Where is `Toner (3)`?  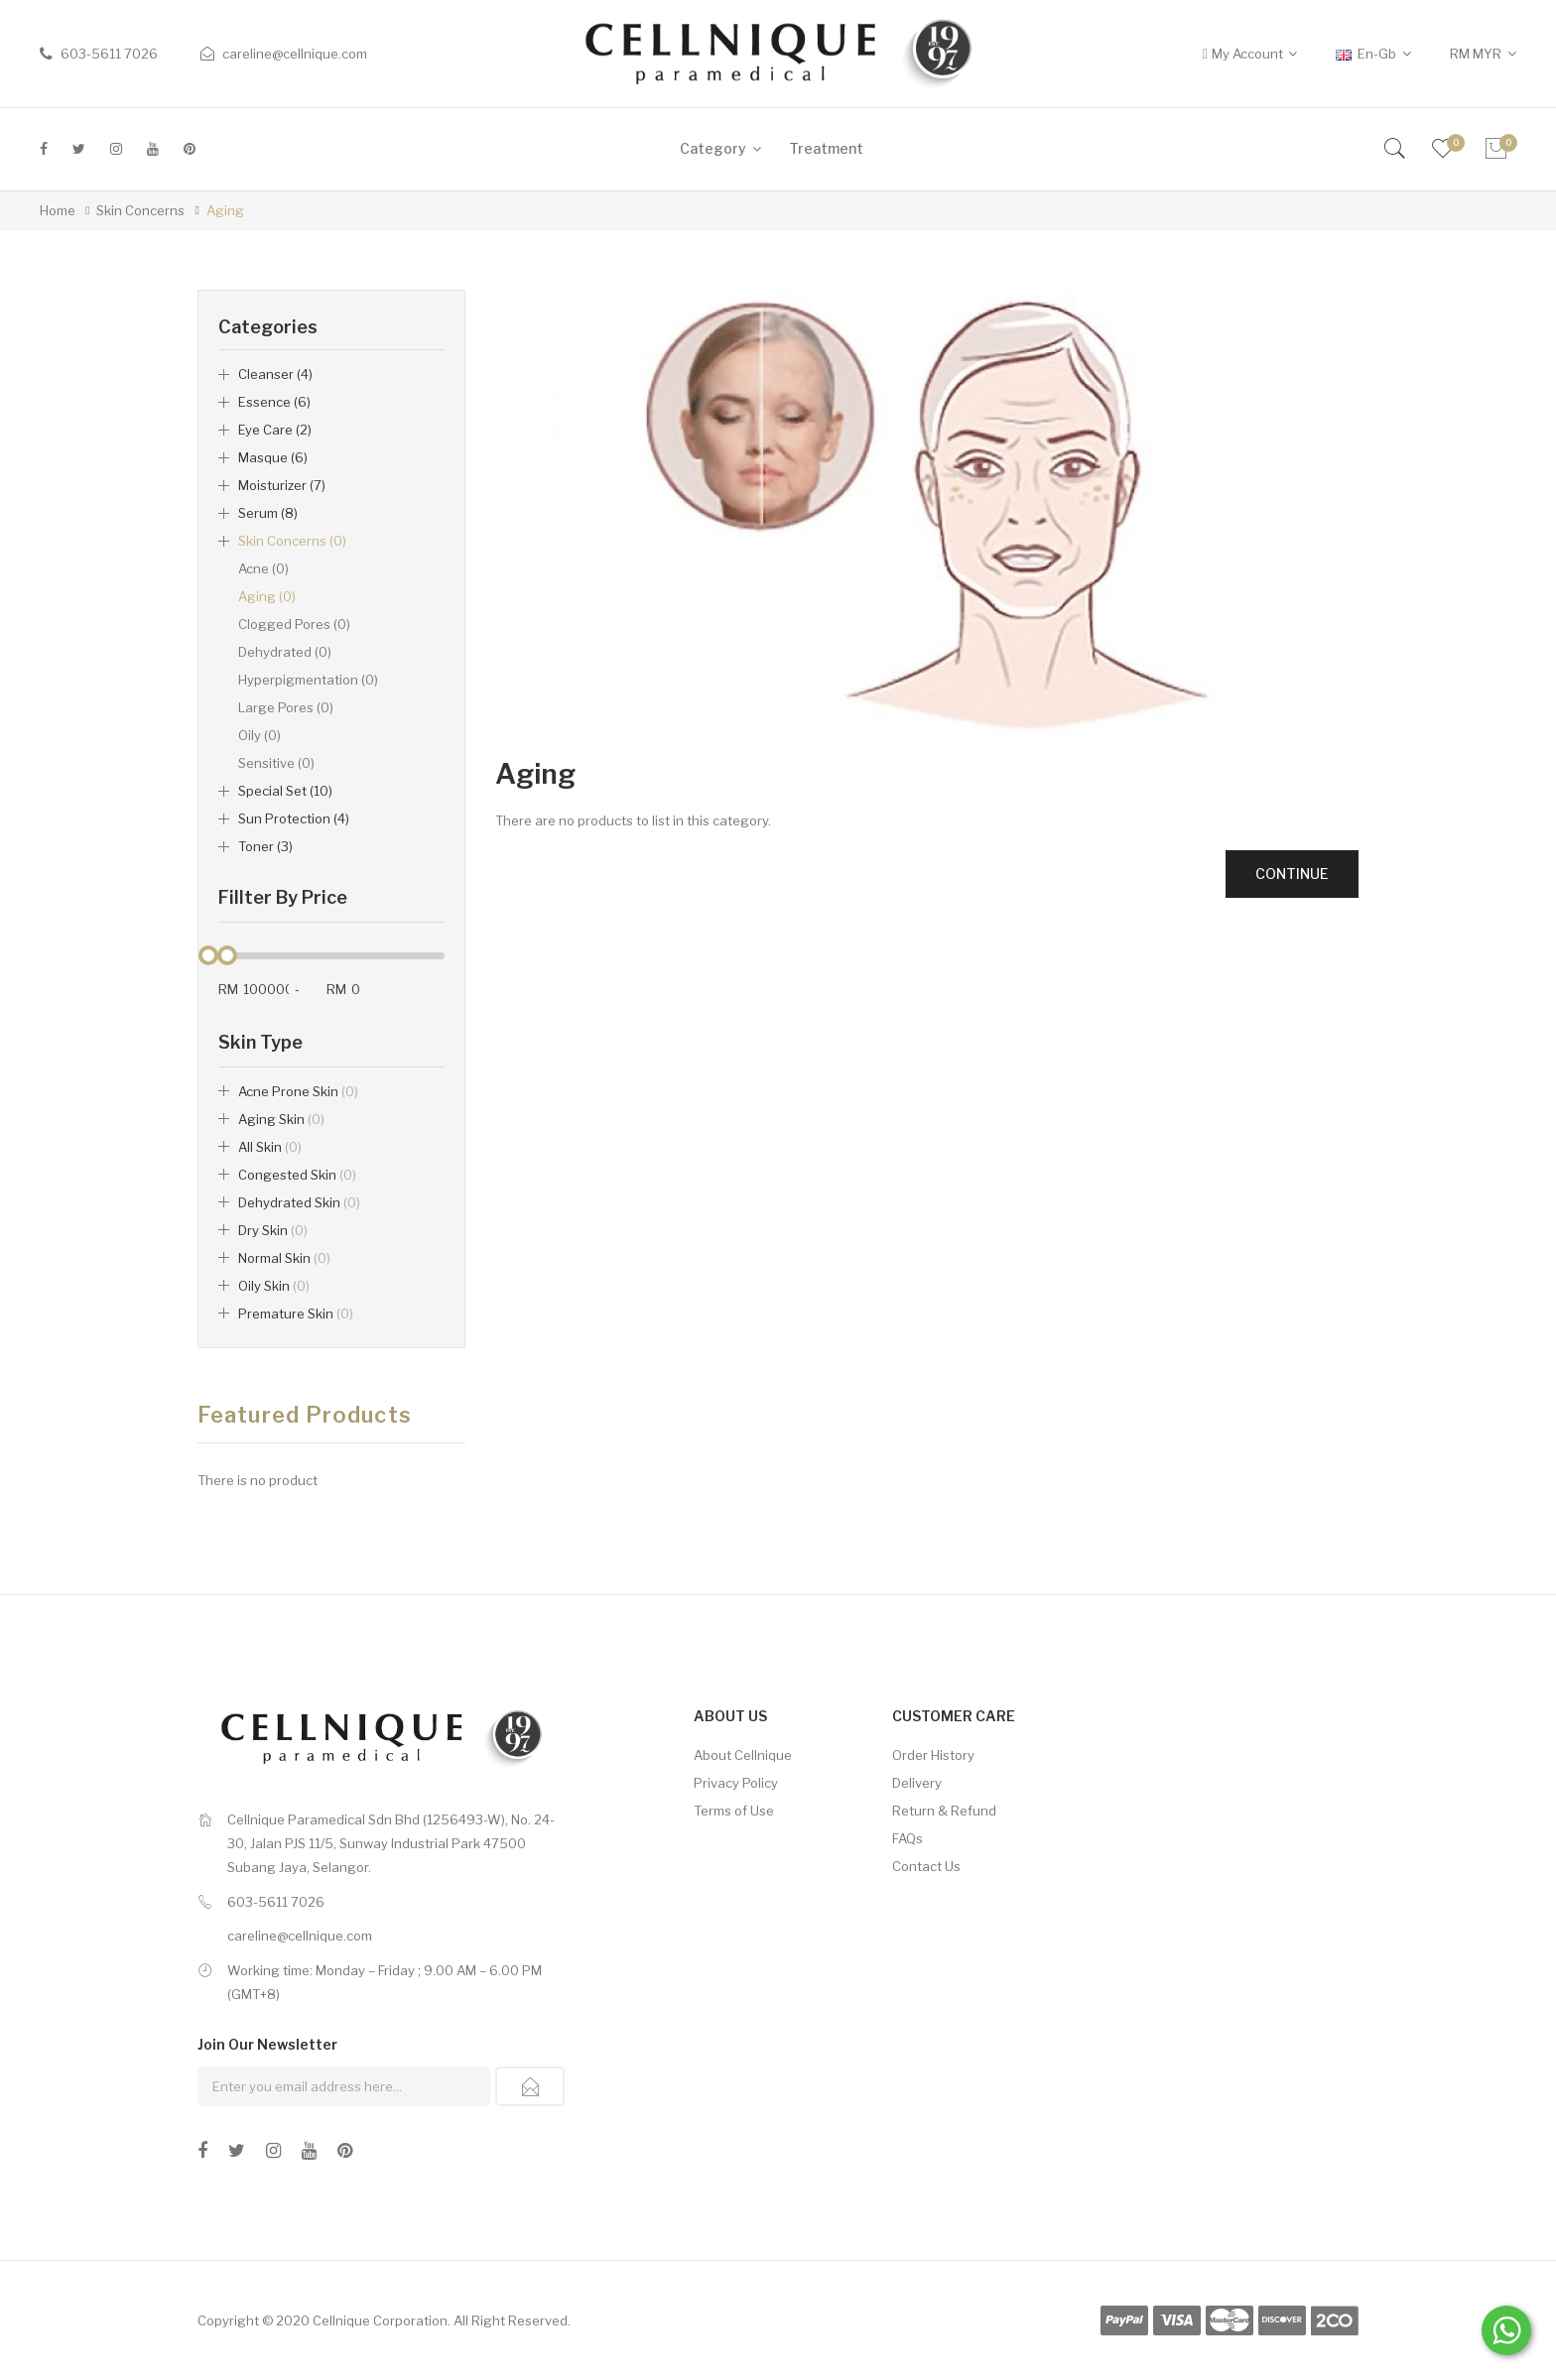 Toner (3) is located at coordinates (265, 846).